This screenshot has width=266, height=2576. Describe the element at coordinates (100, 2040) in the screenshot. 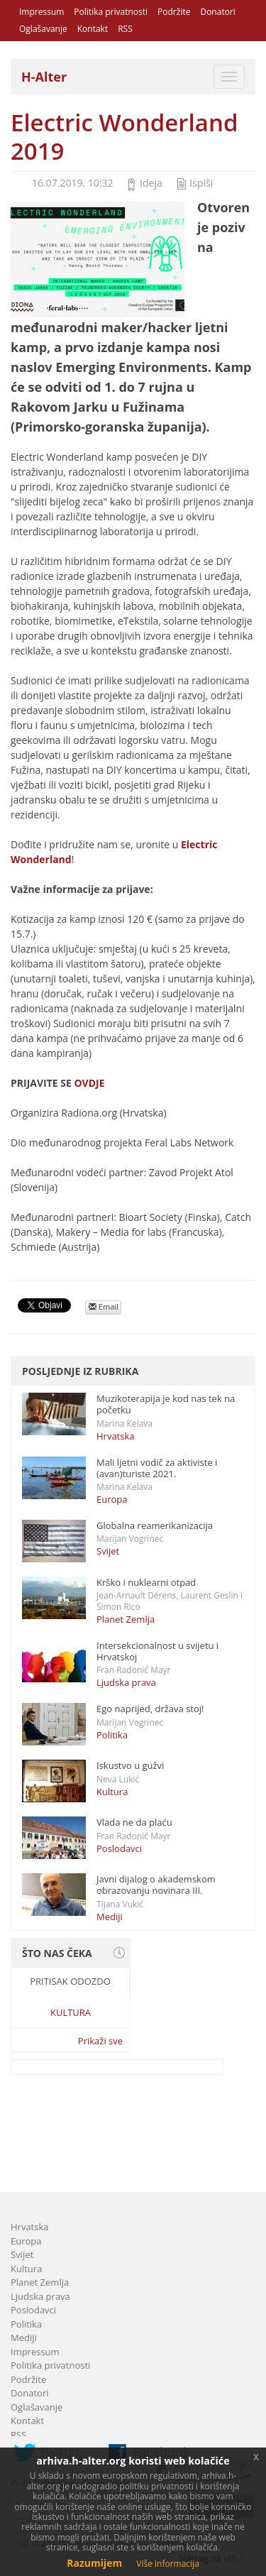

I see `Prikaži sve` at that location.